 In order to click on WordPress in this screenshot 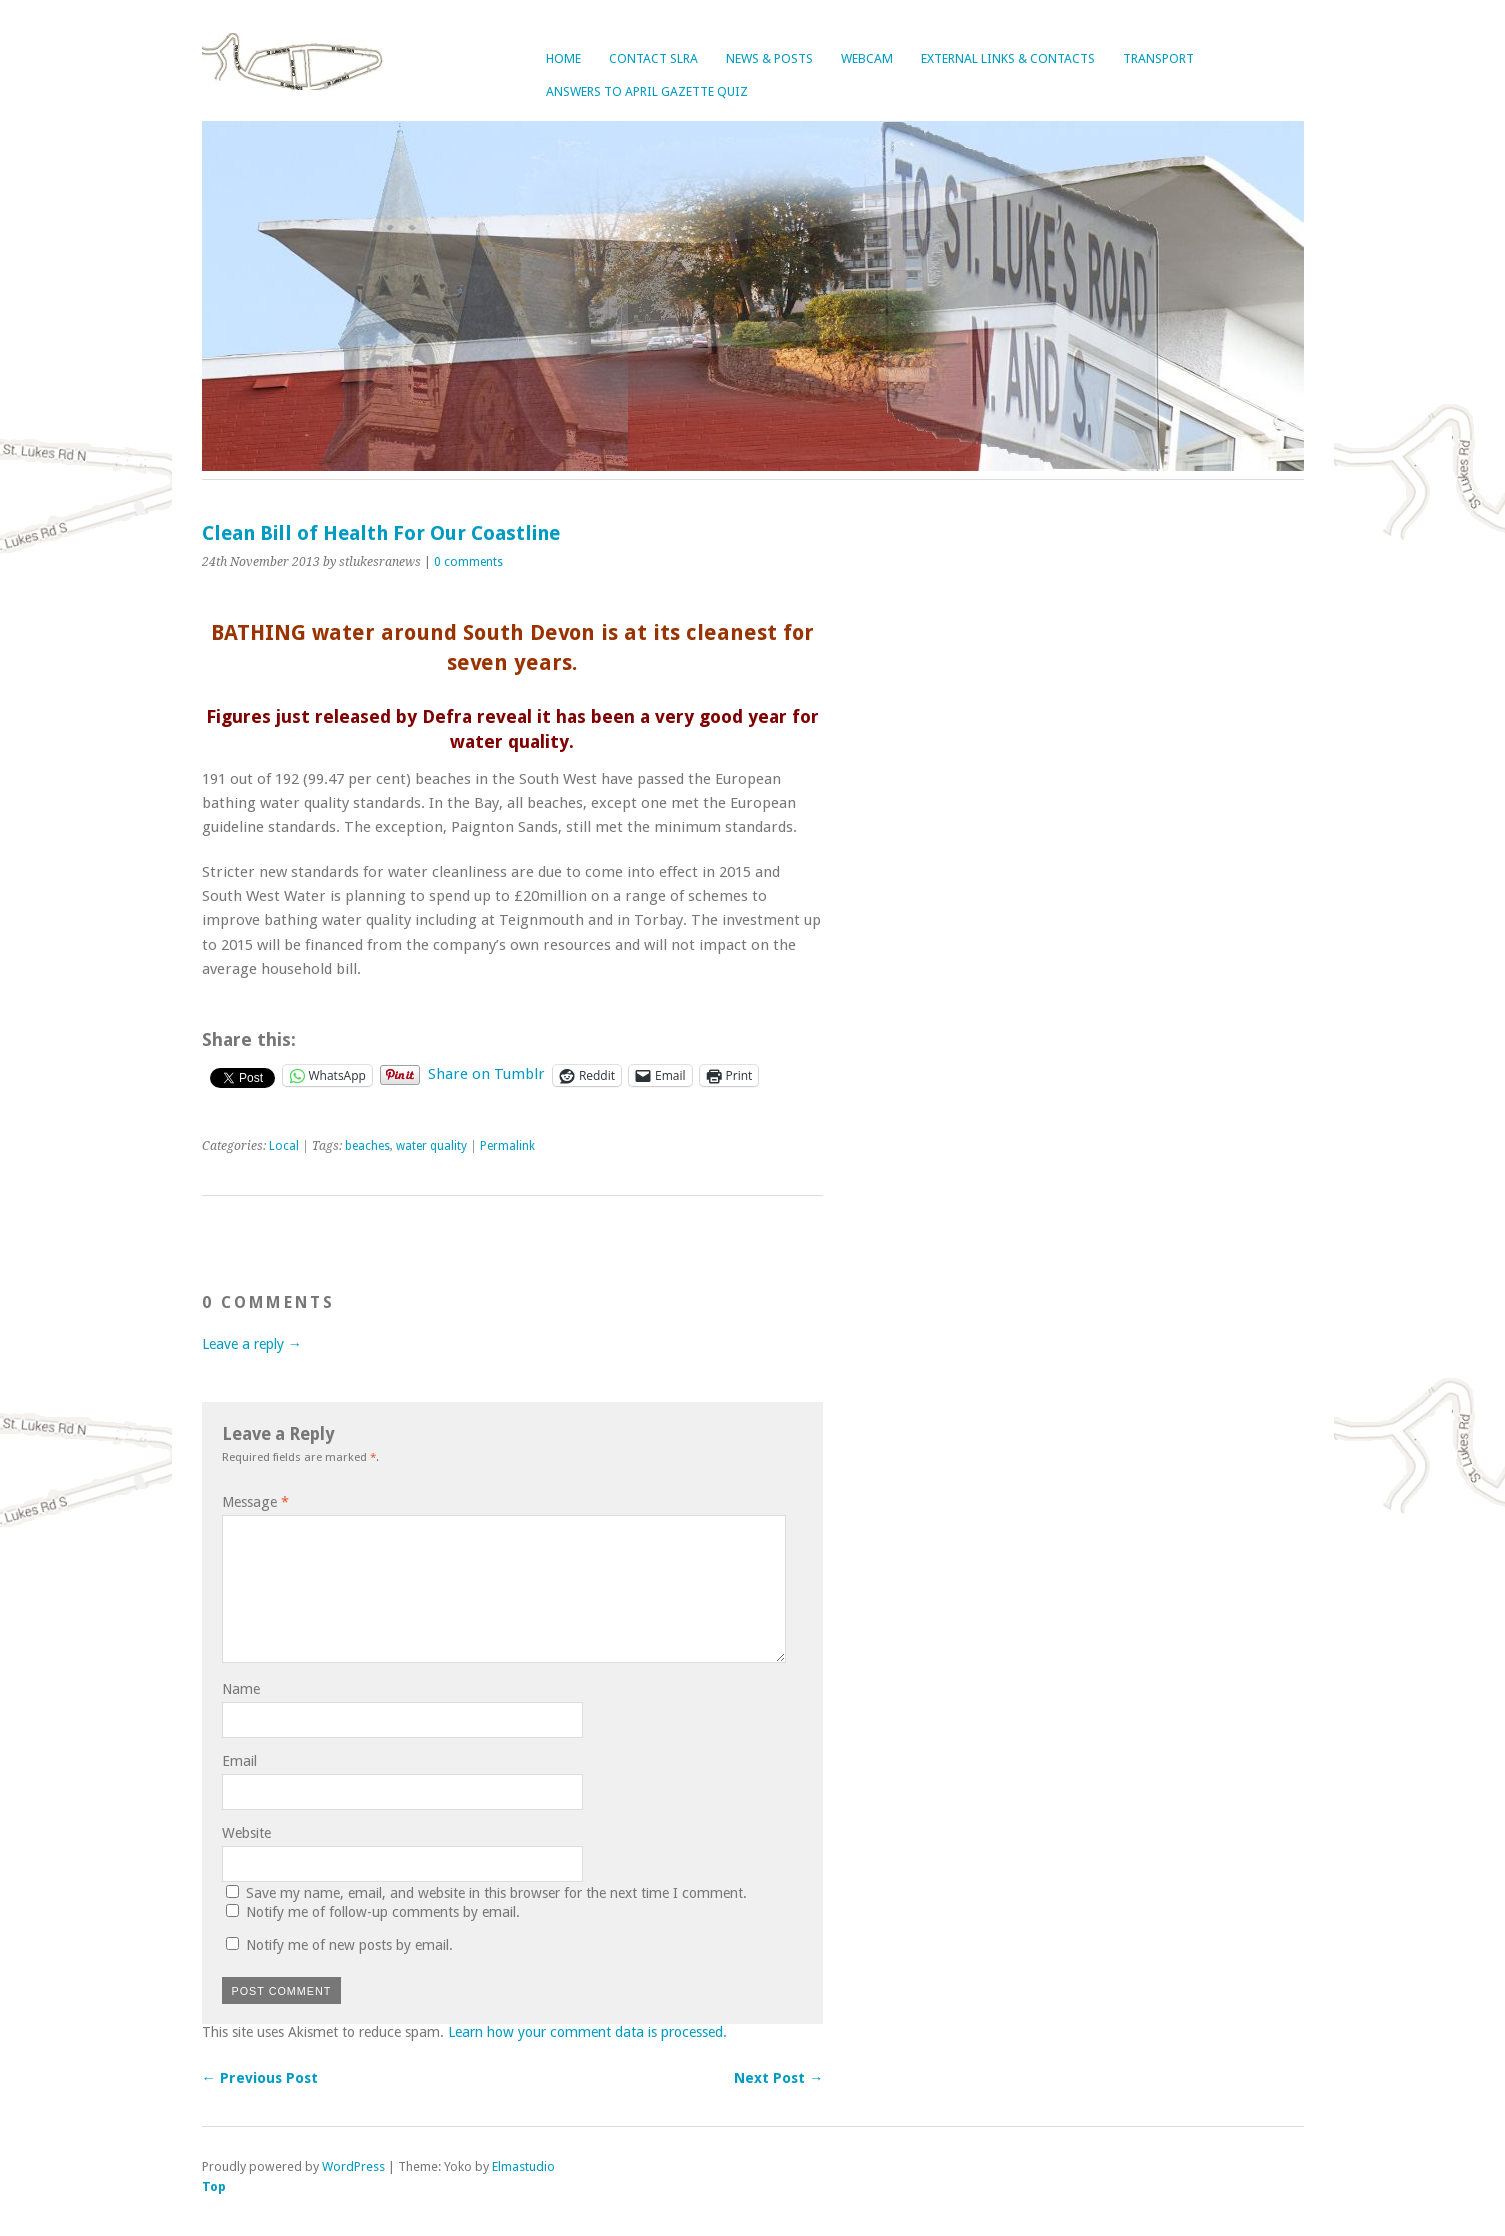, I will do `click(353, 2166)`.